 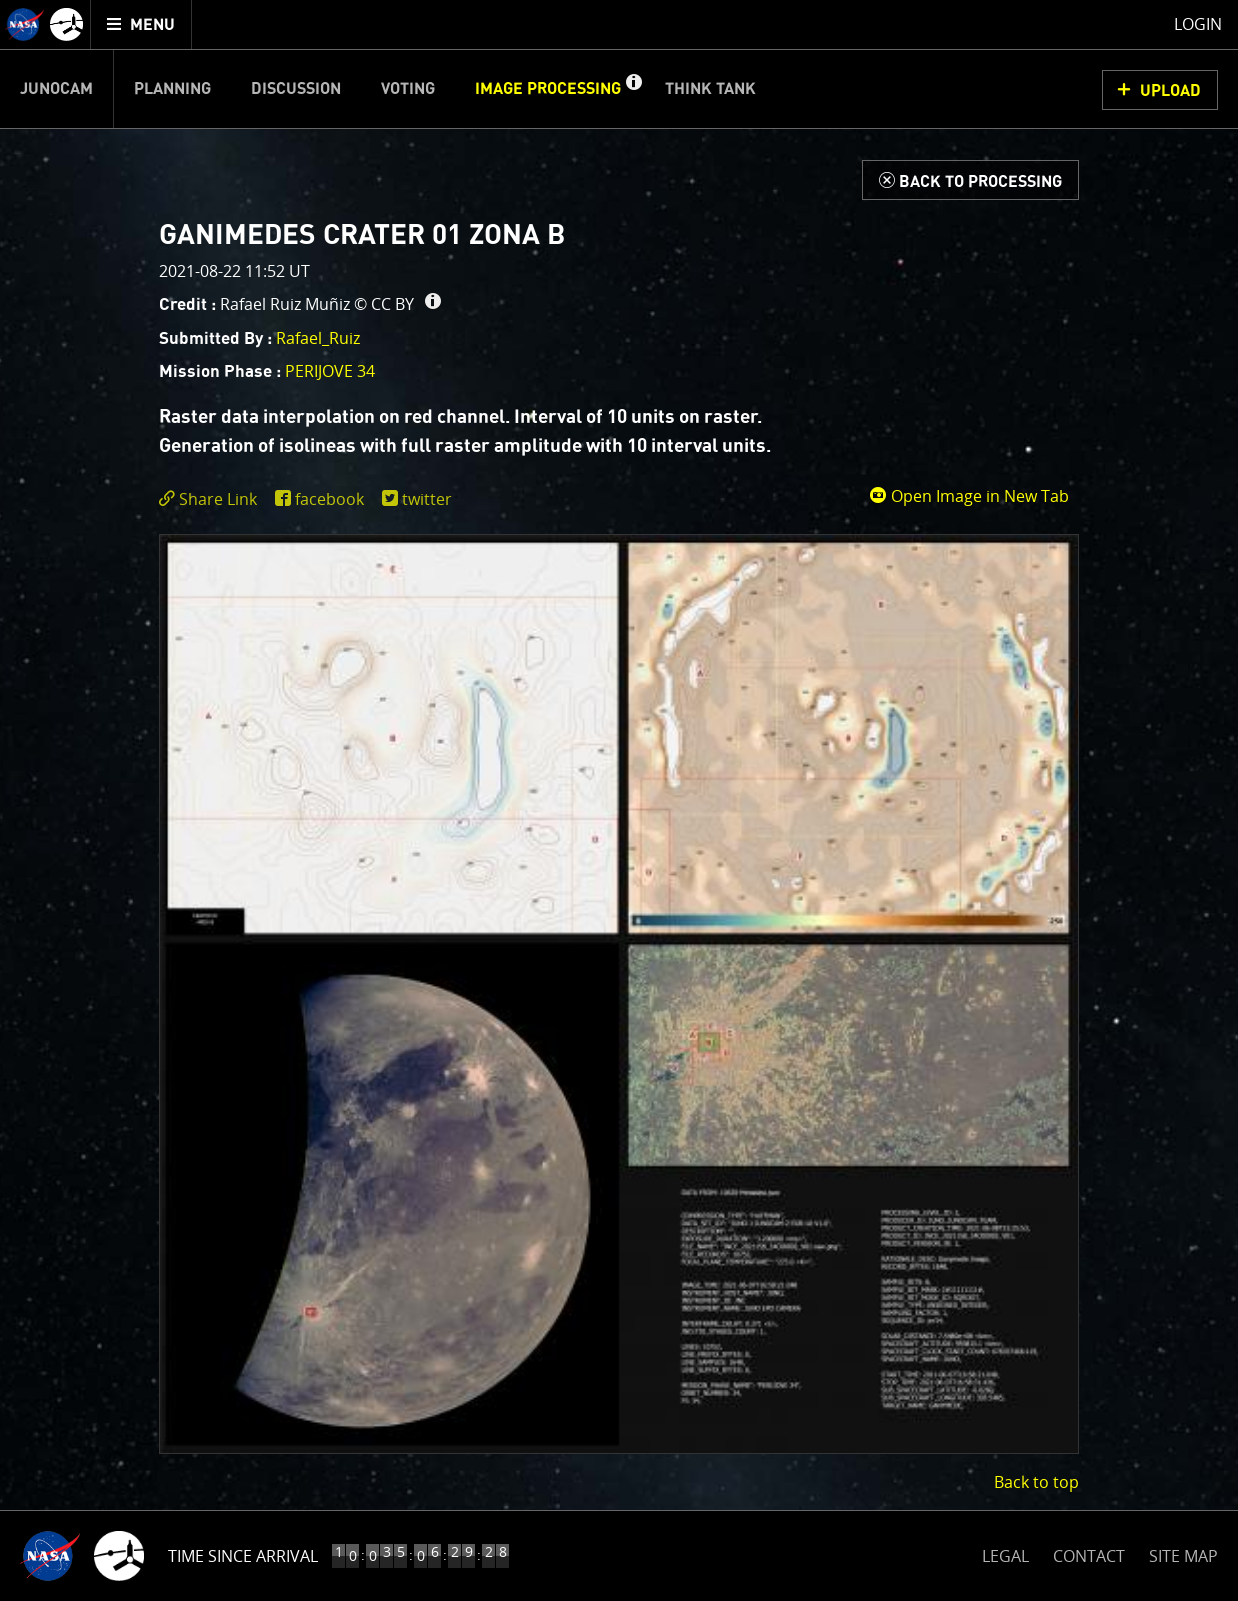 What do you see at coordinates (172, 89) in the screenshot?
I see `Planning [menuitem]` at bounding box center [172, 89].